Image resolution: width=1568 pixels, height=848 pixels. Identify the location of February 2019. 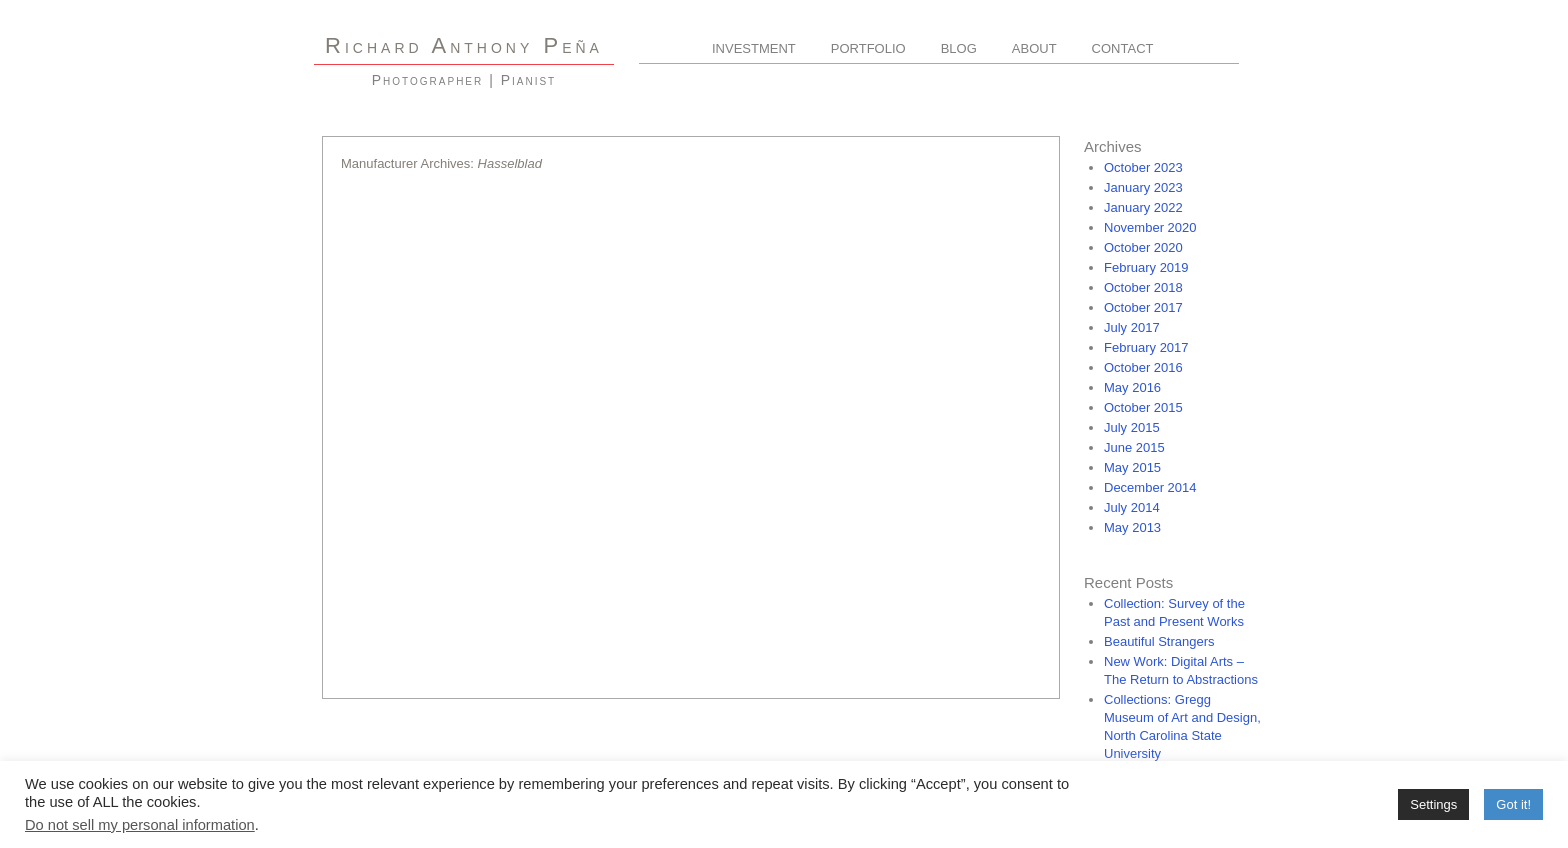
(1146, 267).